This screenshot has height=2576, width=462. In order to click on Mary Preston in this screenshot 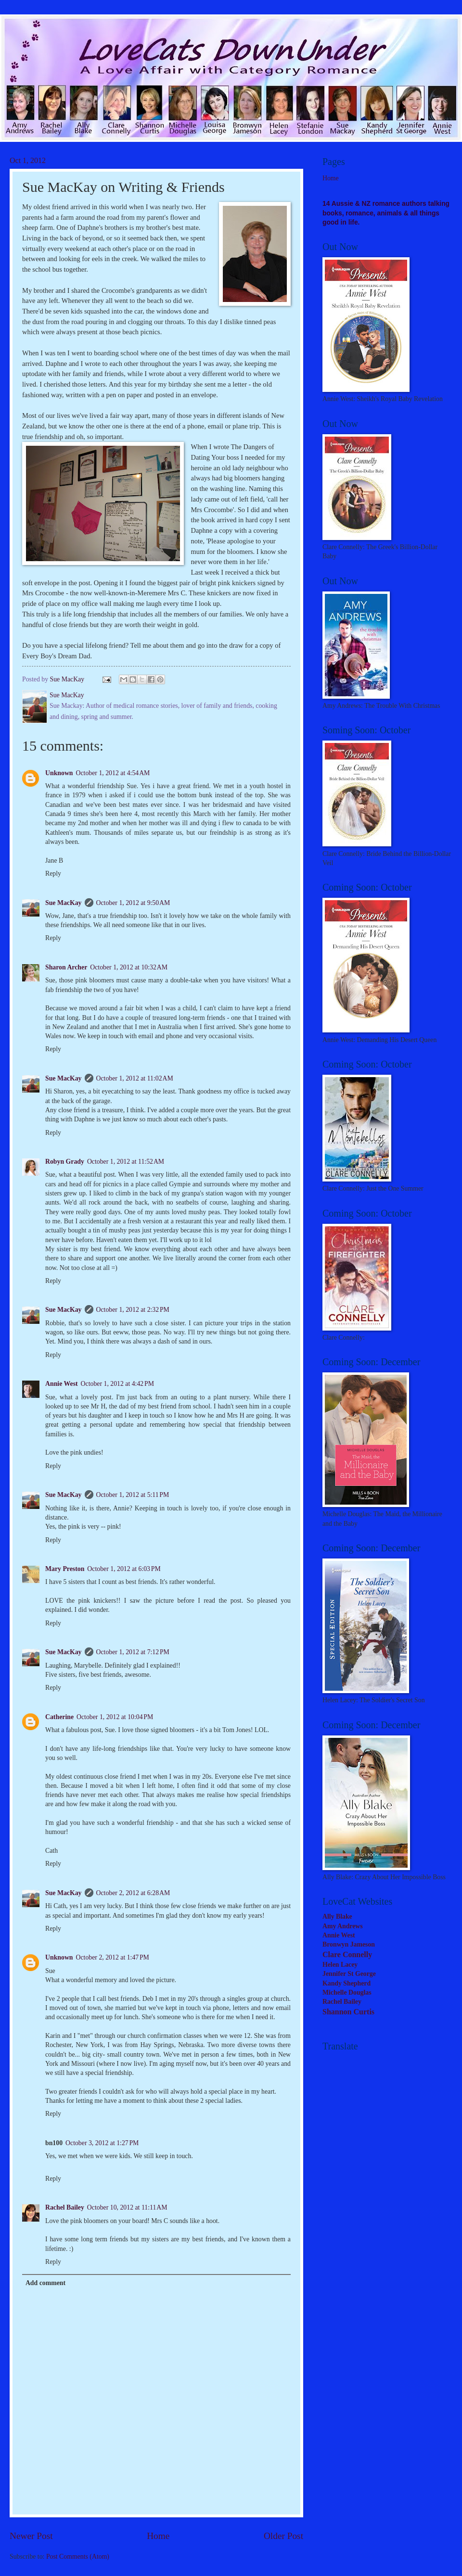, I will do `click(64, 1568)`.